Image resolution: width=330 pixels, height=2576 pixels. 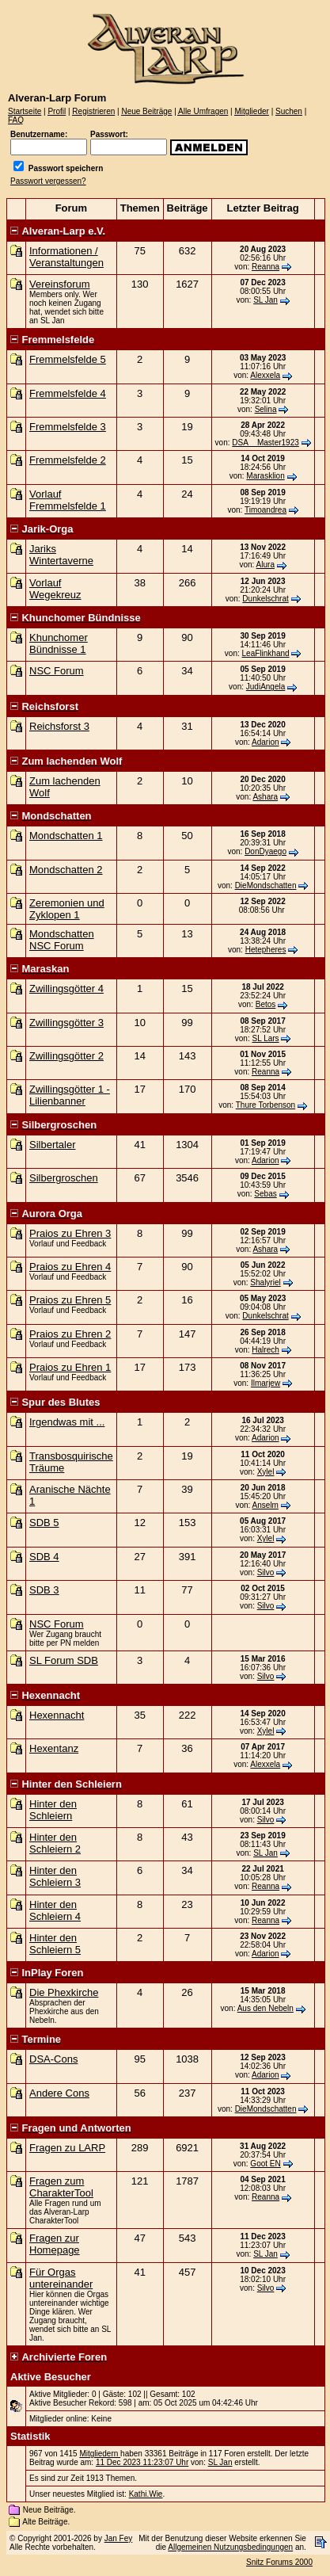 What do you see at coordinates (265, 1193) in the screenshot?
I see `Sebas` at bounding box center [265, 1193].